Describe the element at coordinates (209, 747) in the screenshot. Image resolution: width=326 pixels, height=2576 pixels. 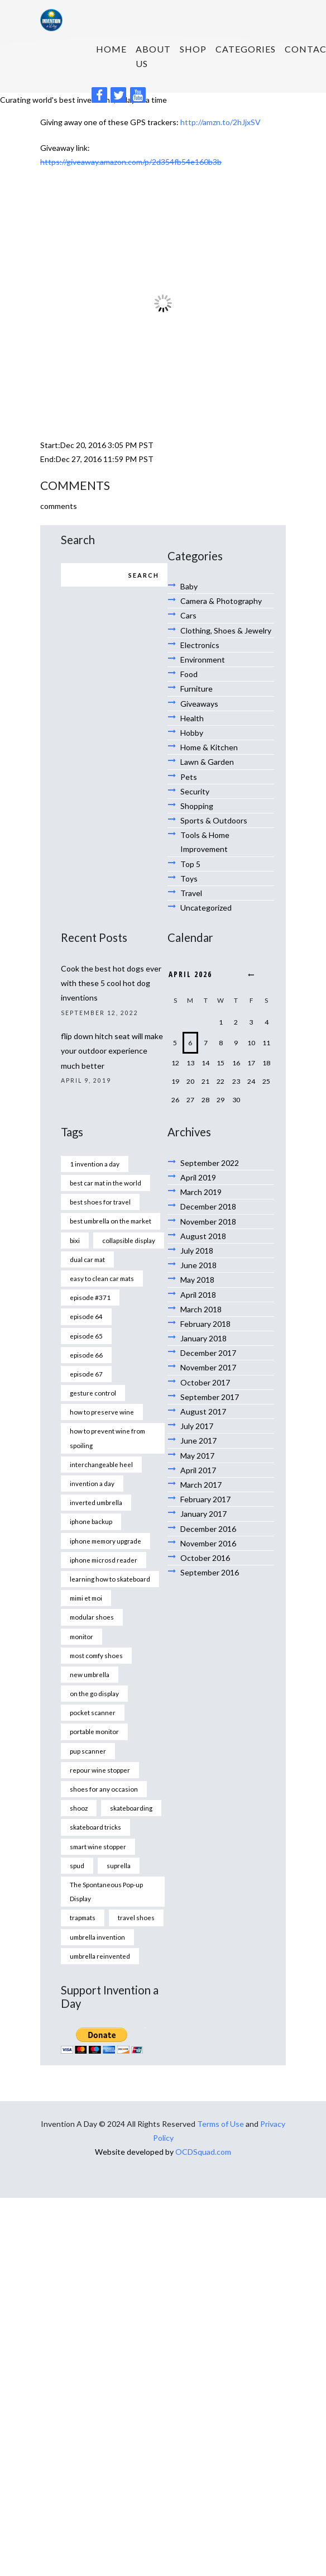
I see `Home & Kitchen` at that location.